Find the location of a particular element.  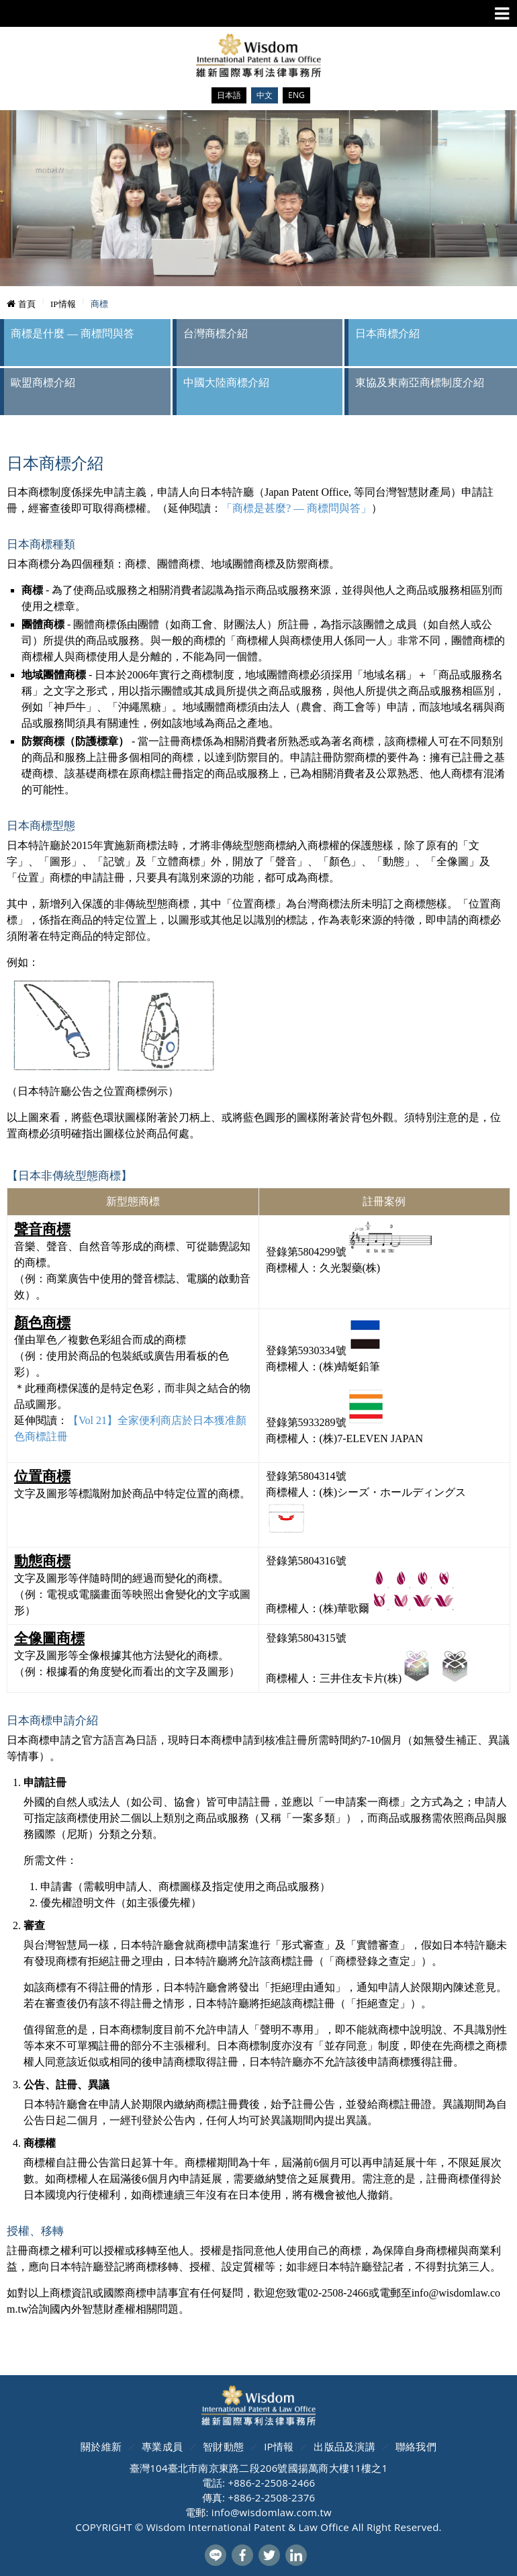

東協及東南亞商標制度介紹 is located at coordinates (419, 382).